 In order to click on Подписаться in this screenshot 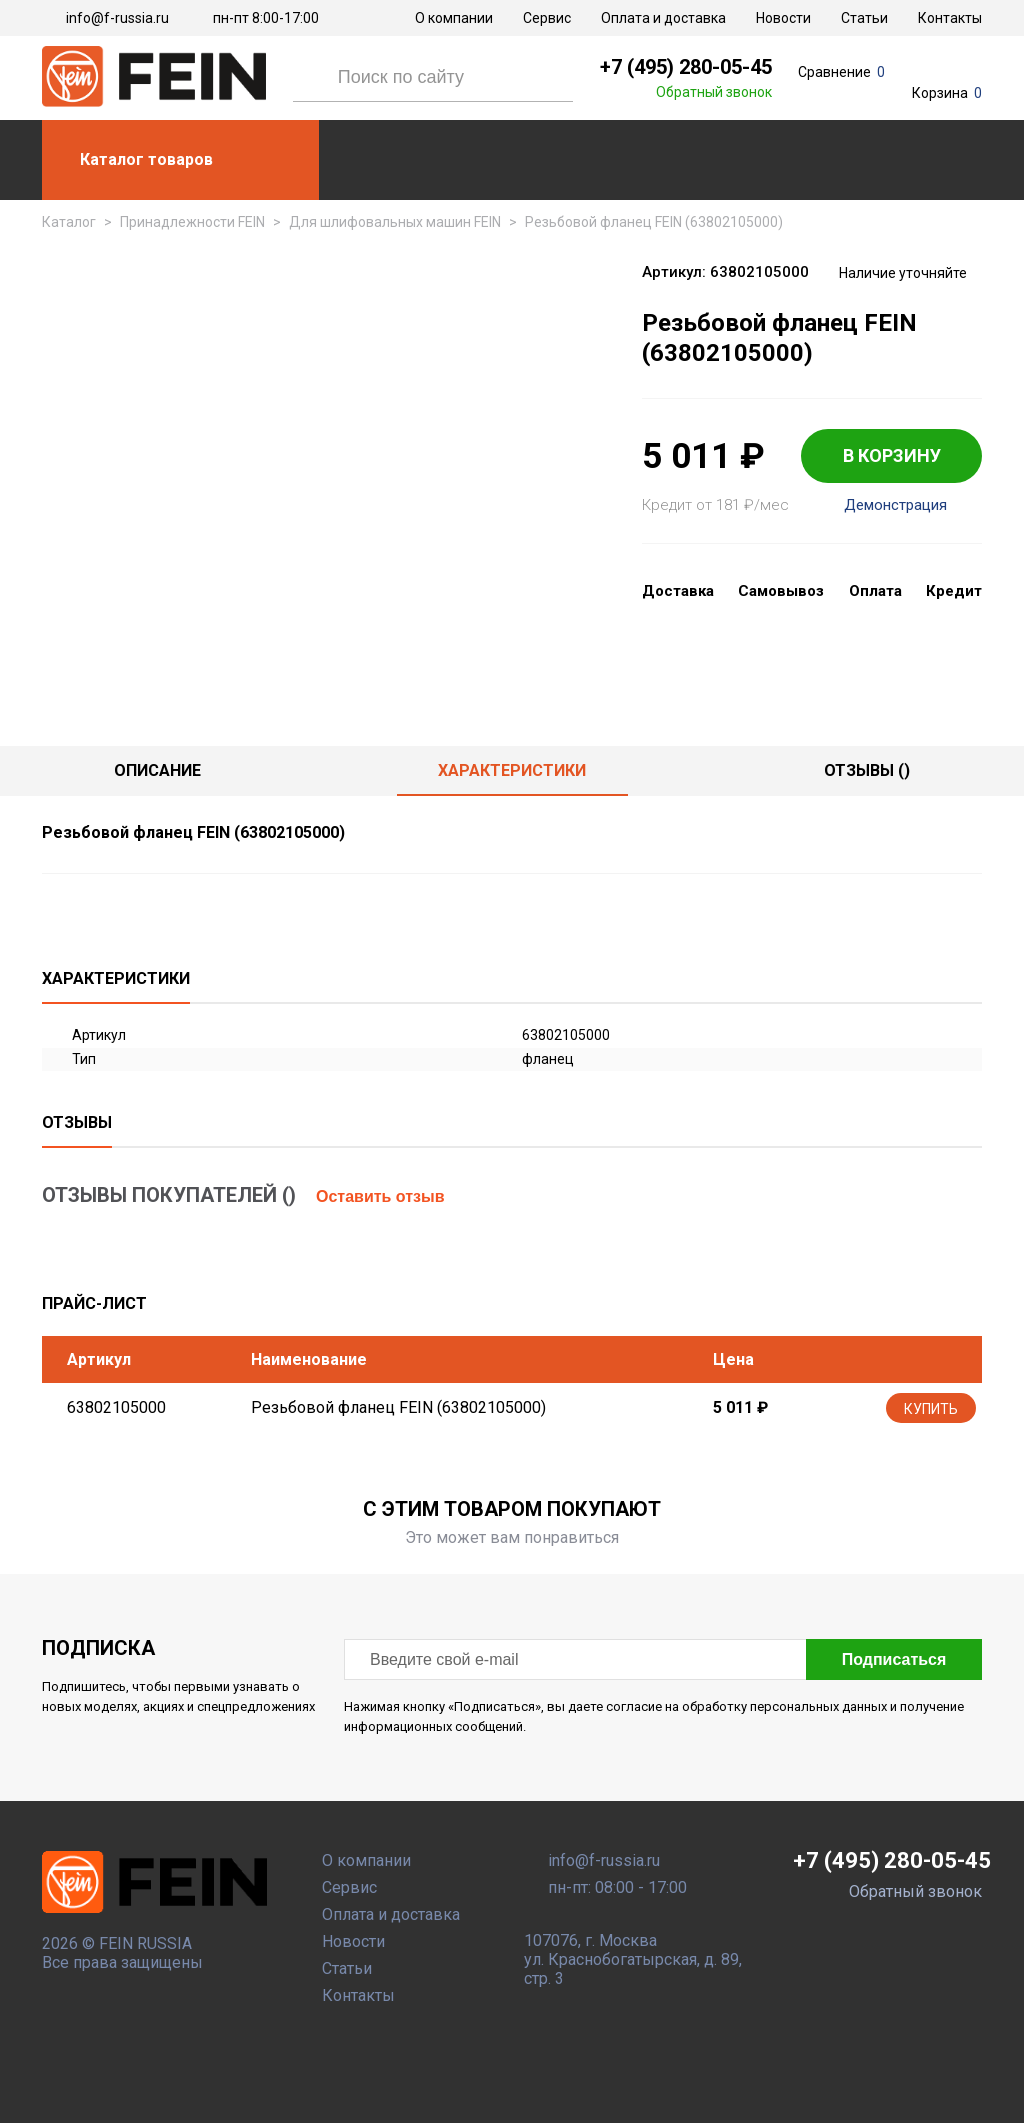, I will do `click(894, 1659)`.